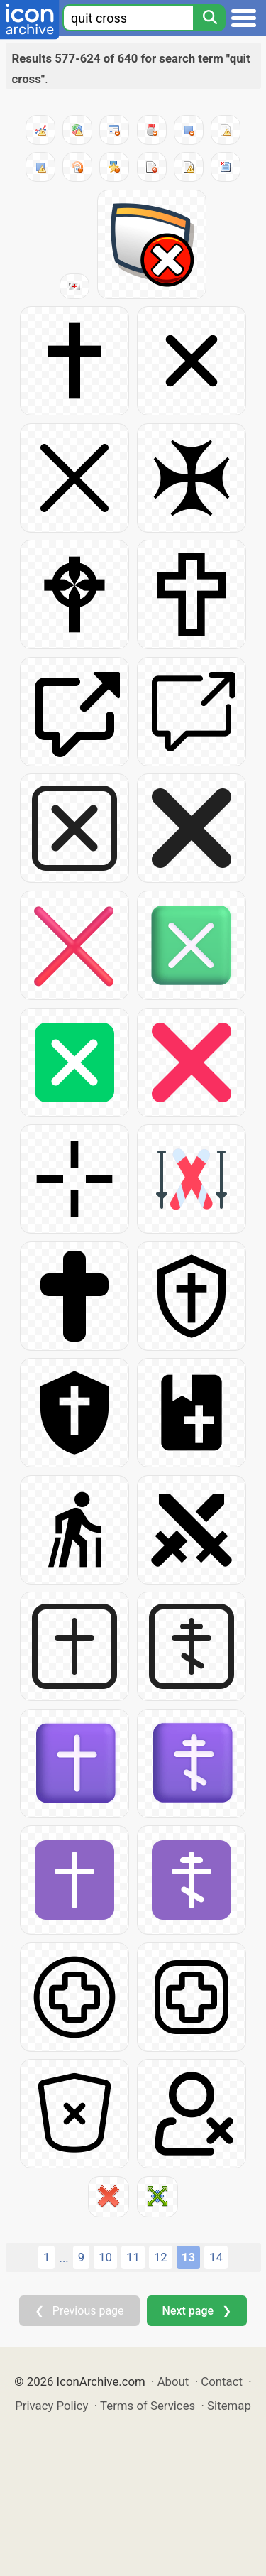  What do you see at coordinates (196, 2310) in the screenshot?
I see `Next page ❯` at bounding box center [196, 2310].